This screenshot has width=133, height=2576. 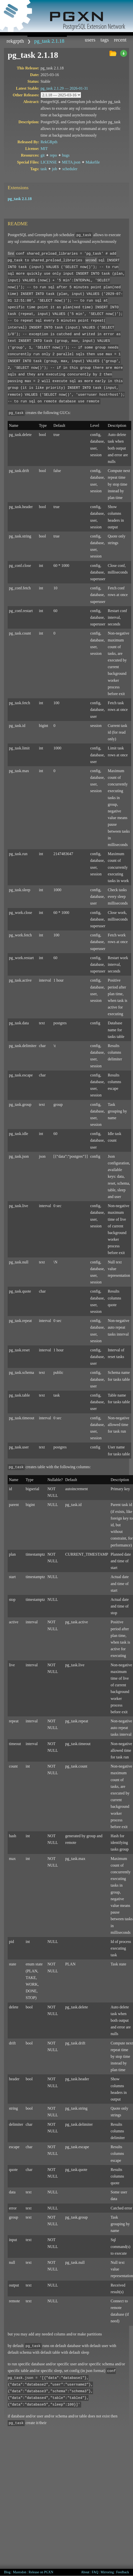 What do you see at coordinates (49, 41) in the screenshot?
I see `pg_task 2.1.18` at bounding box center [49, 41].